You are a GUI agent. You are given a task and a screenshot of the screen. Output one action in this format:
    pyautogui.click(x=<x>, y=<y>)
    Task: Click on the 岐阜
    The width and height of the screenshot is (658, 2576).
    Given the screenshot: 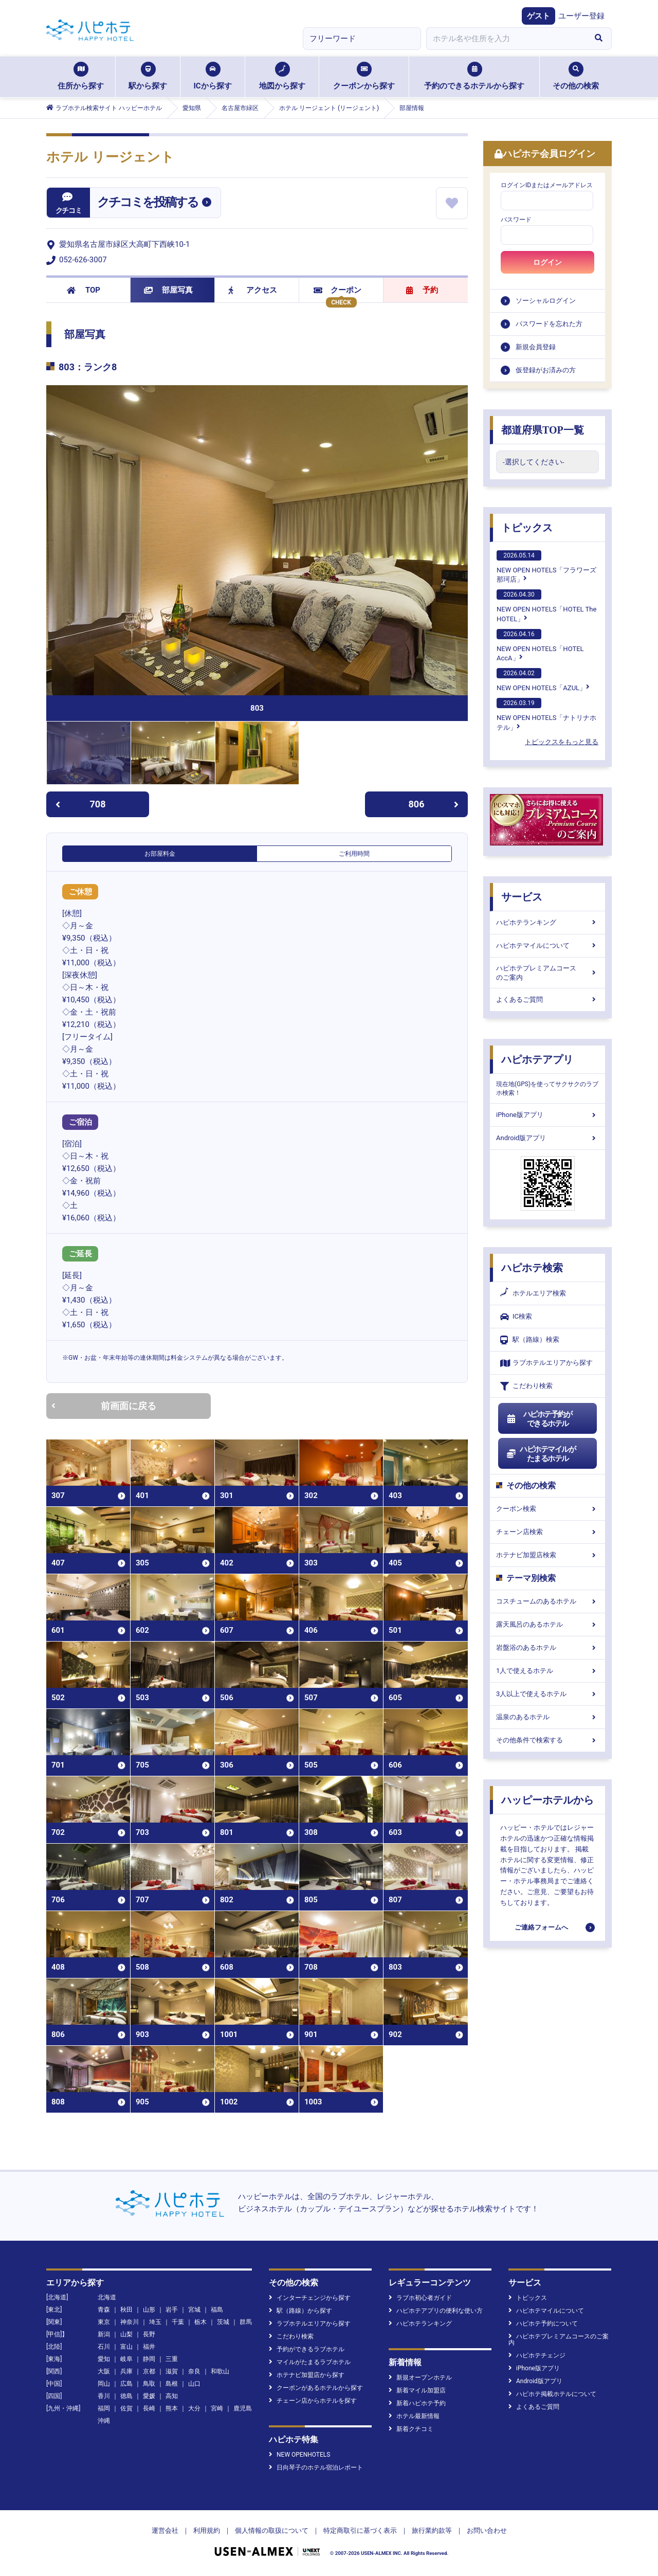 What is the action you would take?
    pyautogui.click(x=126, y=2359)
    